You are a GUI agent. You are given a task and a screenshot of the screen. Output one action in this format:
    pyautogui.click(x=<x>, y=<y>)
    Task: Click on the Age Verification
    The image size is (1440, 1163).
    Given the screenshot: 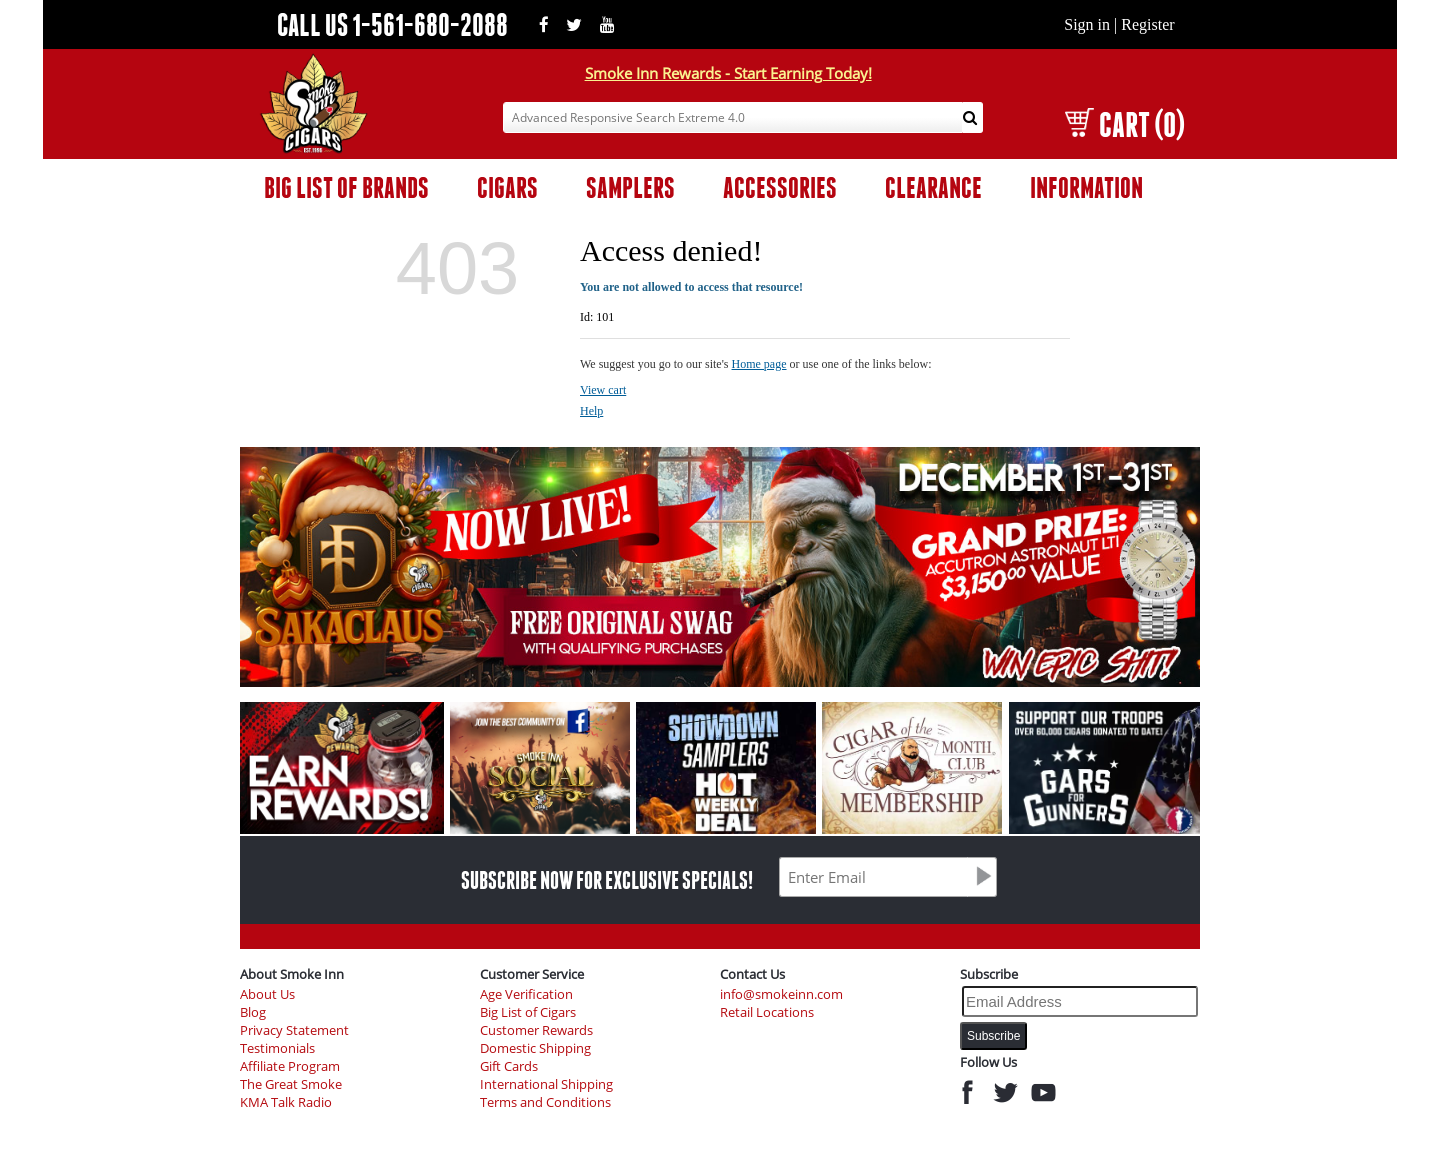 What is the action you would take?
    pyautogui.click(x=526, y=994)
    